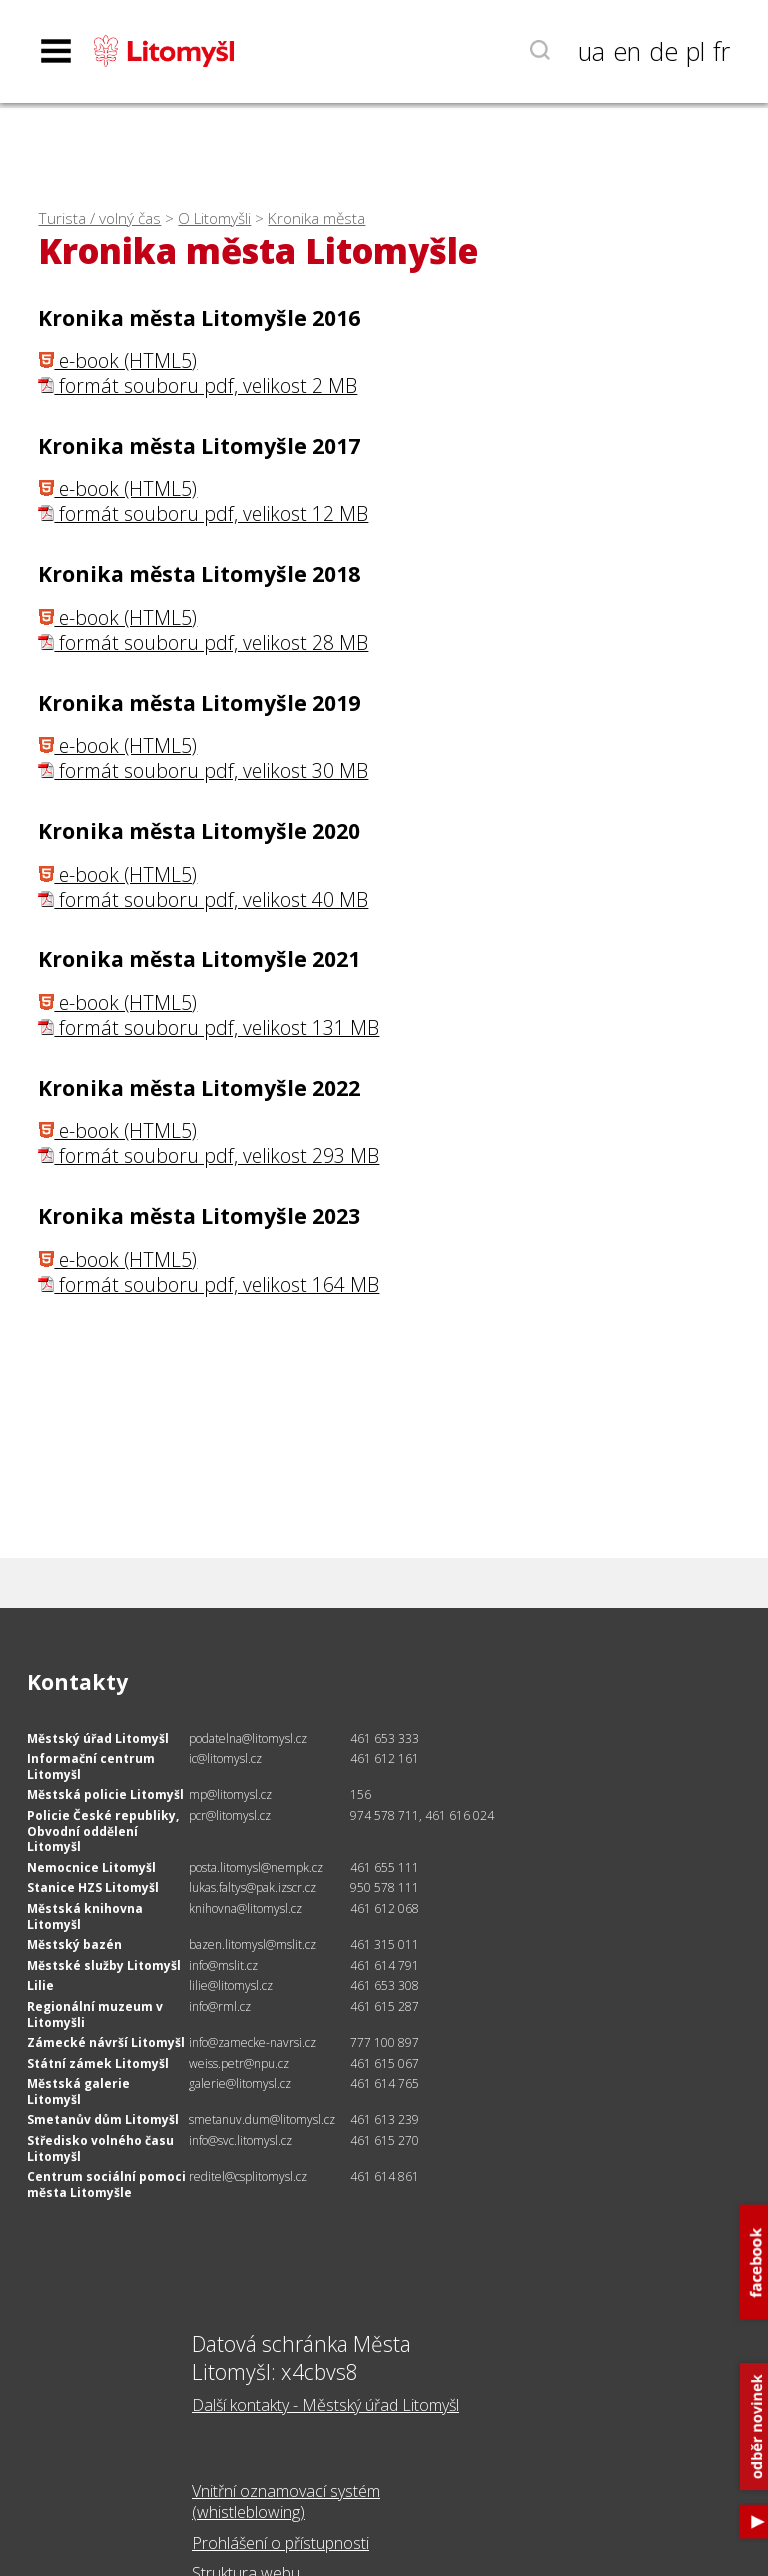 This screenshot has width=768, height=2576. I want to click on 461 655 111, so click(384, 1867).